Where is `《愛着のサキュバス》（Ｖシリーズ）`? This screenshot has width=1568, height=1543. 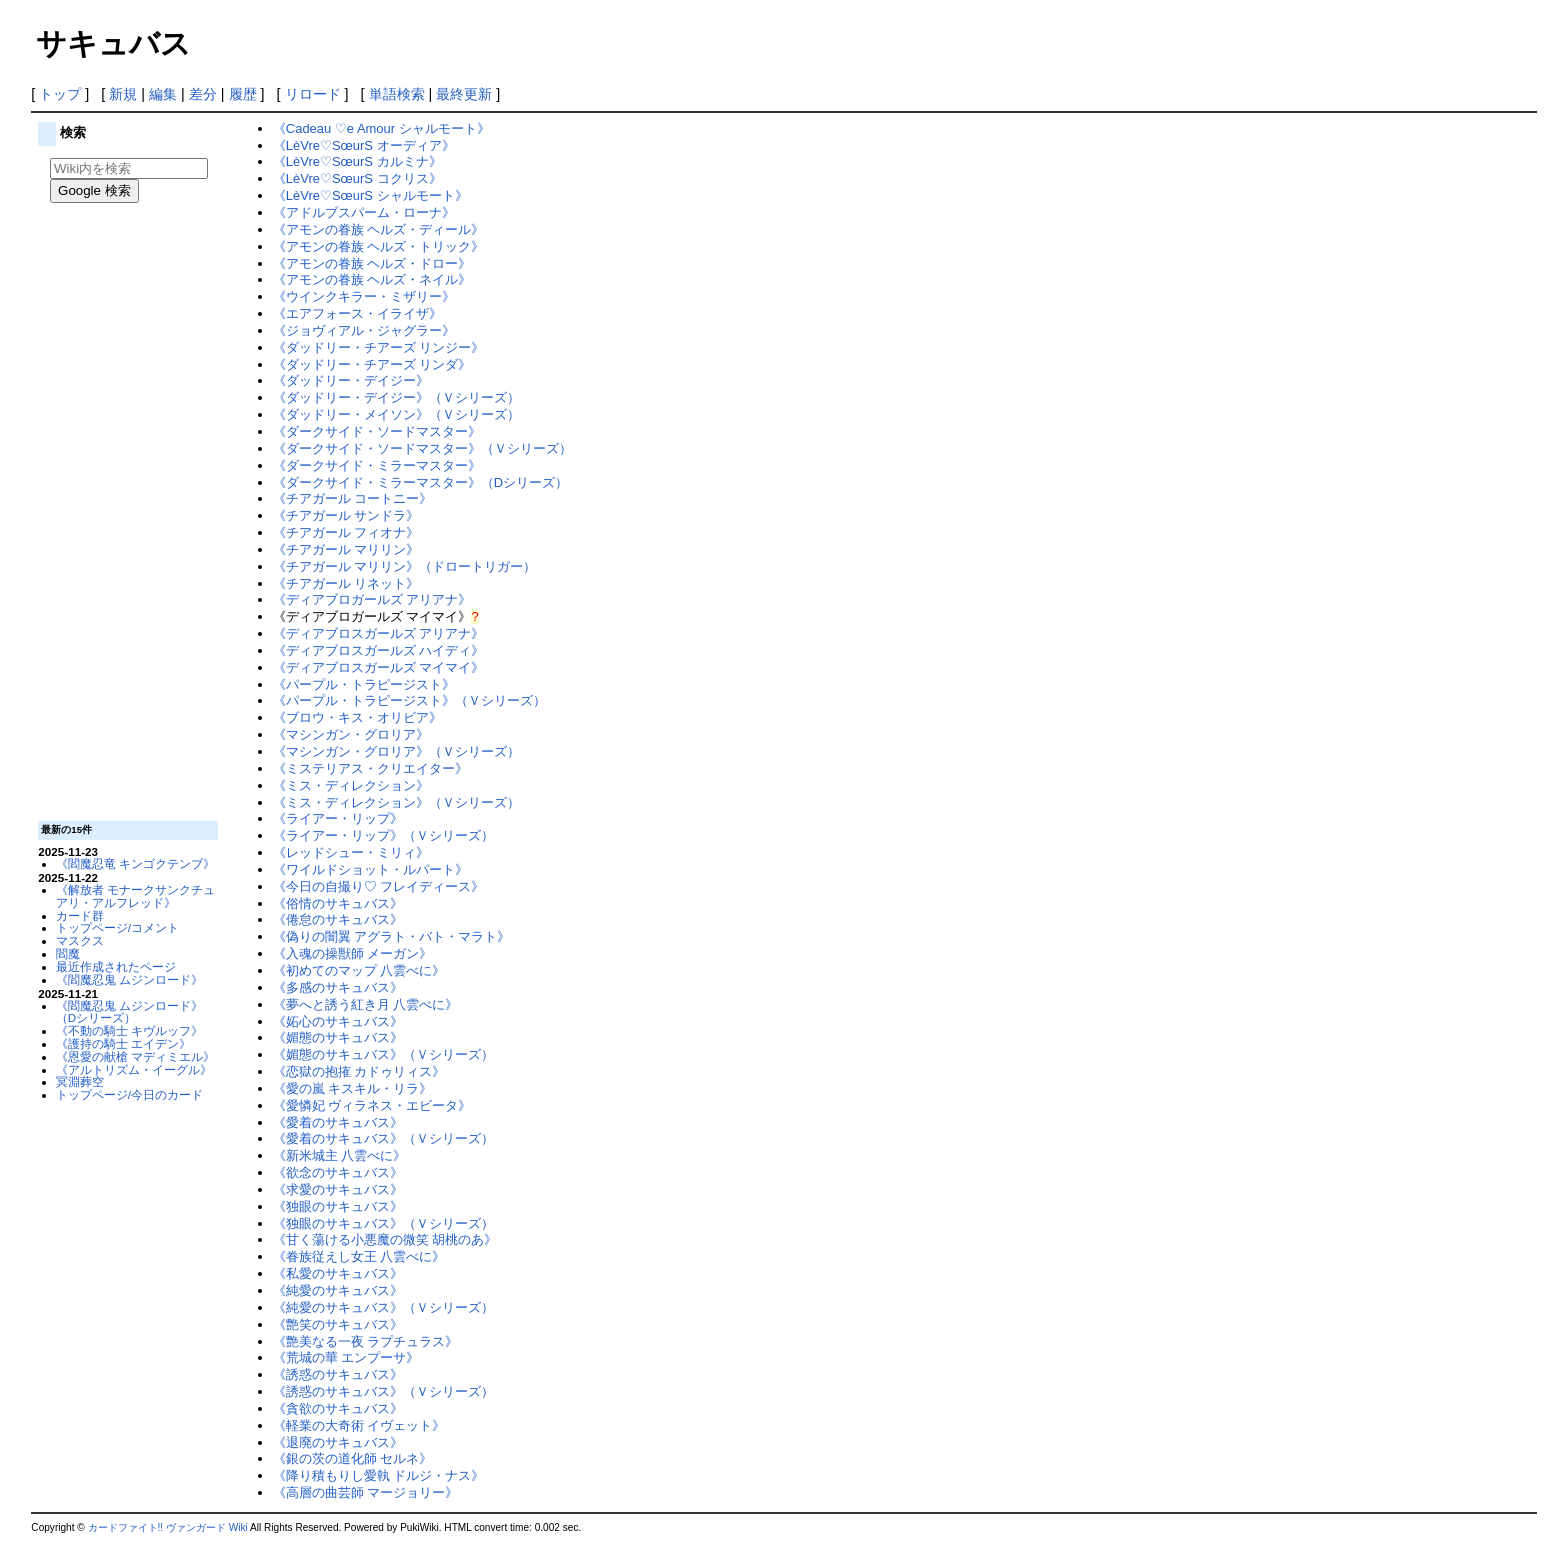
《愛着のサキュバス》（Ｖシリーズ） is located at coordinates (383, 1138).